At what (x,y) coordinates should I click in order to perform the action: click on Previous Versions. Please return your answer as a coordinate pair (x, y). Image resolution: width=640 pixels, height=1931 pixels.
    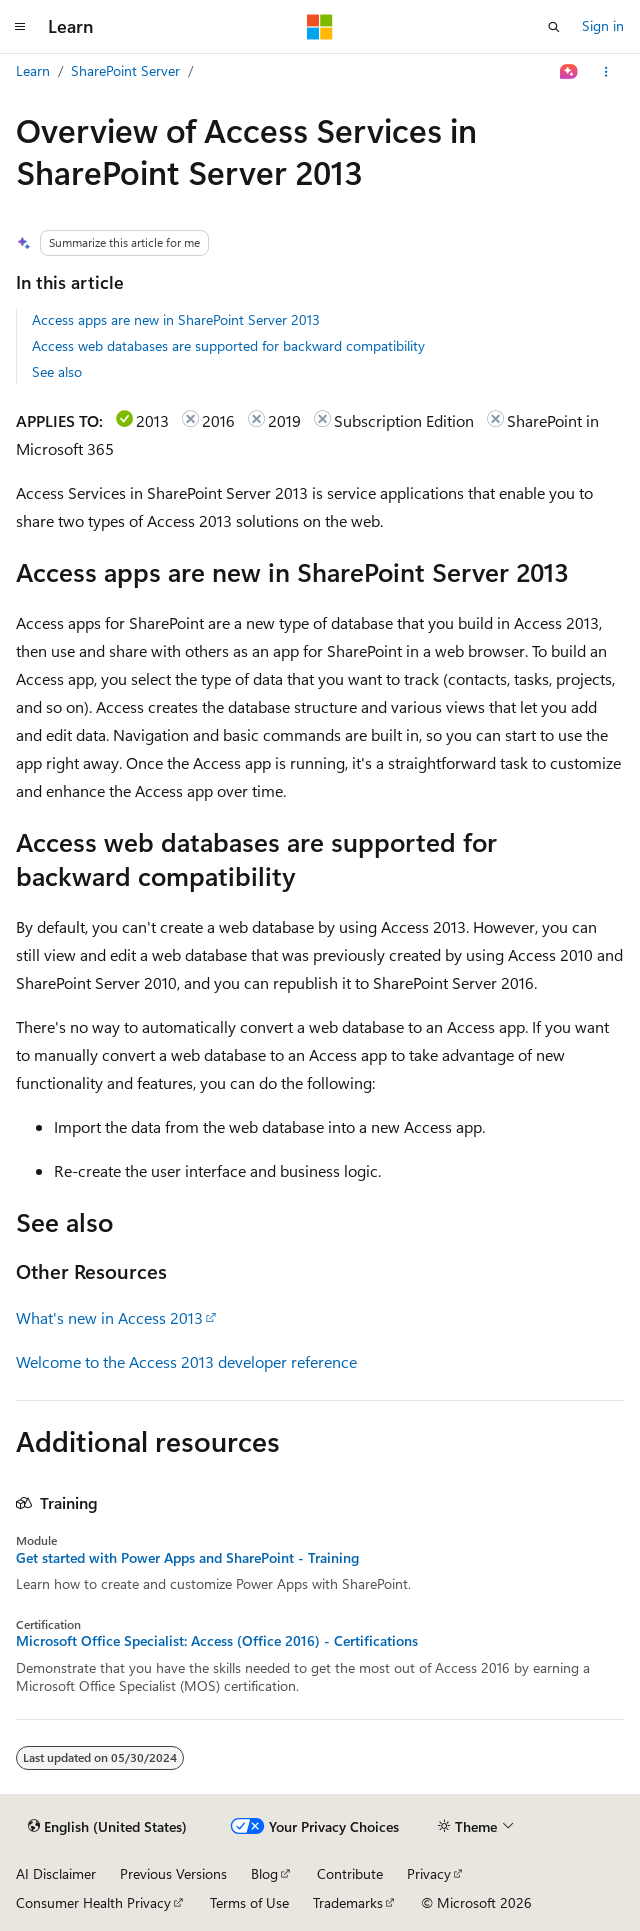
    Looking at the image, I should click on (173, 1873).